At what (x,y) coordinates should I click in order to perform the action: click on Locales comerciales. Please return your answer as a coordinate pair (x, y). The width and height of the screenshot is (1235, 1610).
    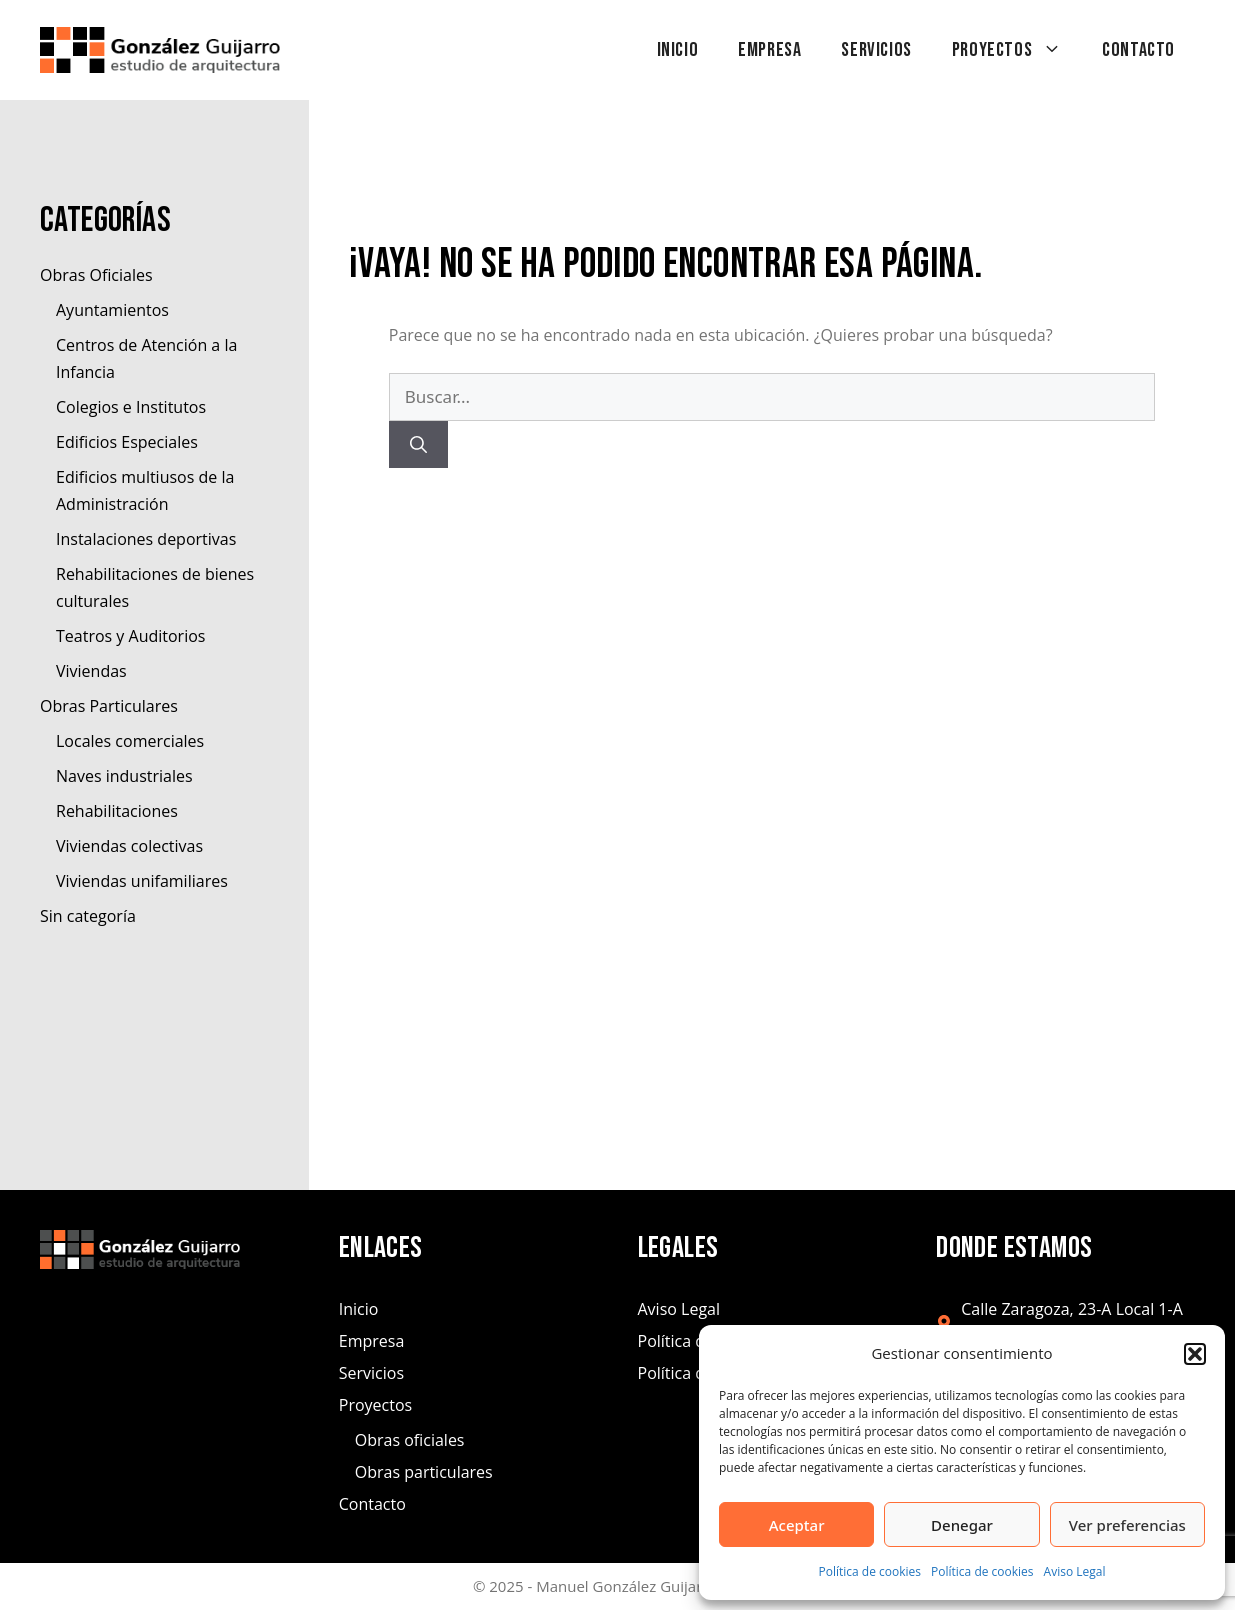
    Looking at the image, I should click on (130, 741).